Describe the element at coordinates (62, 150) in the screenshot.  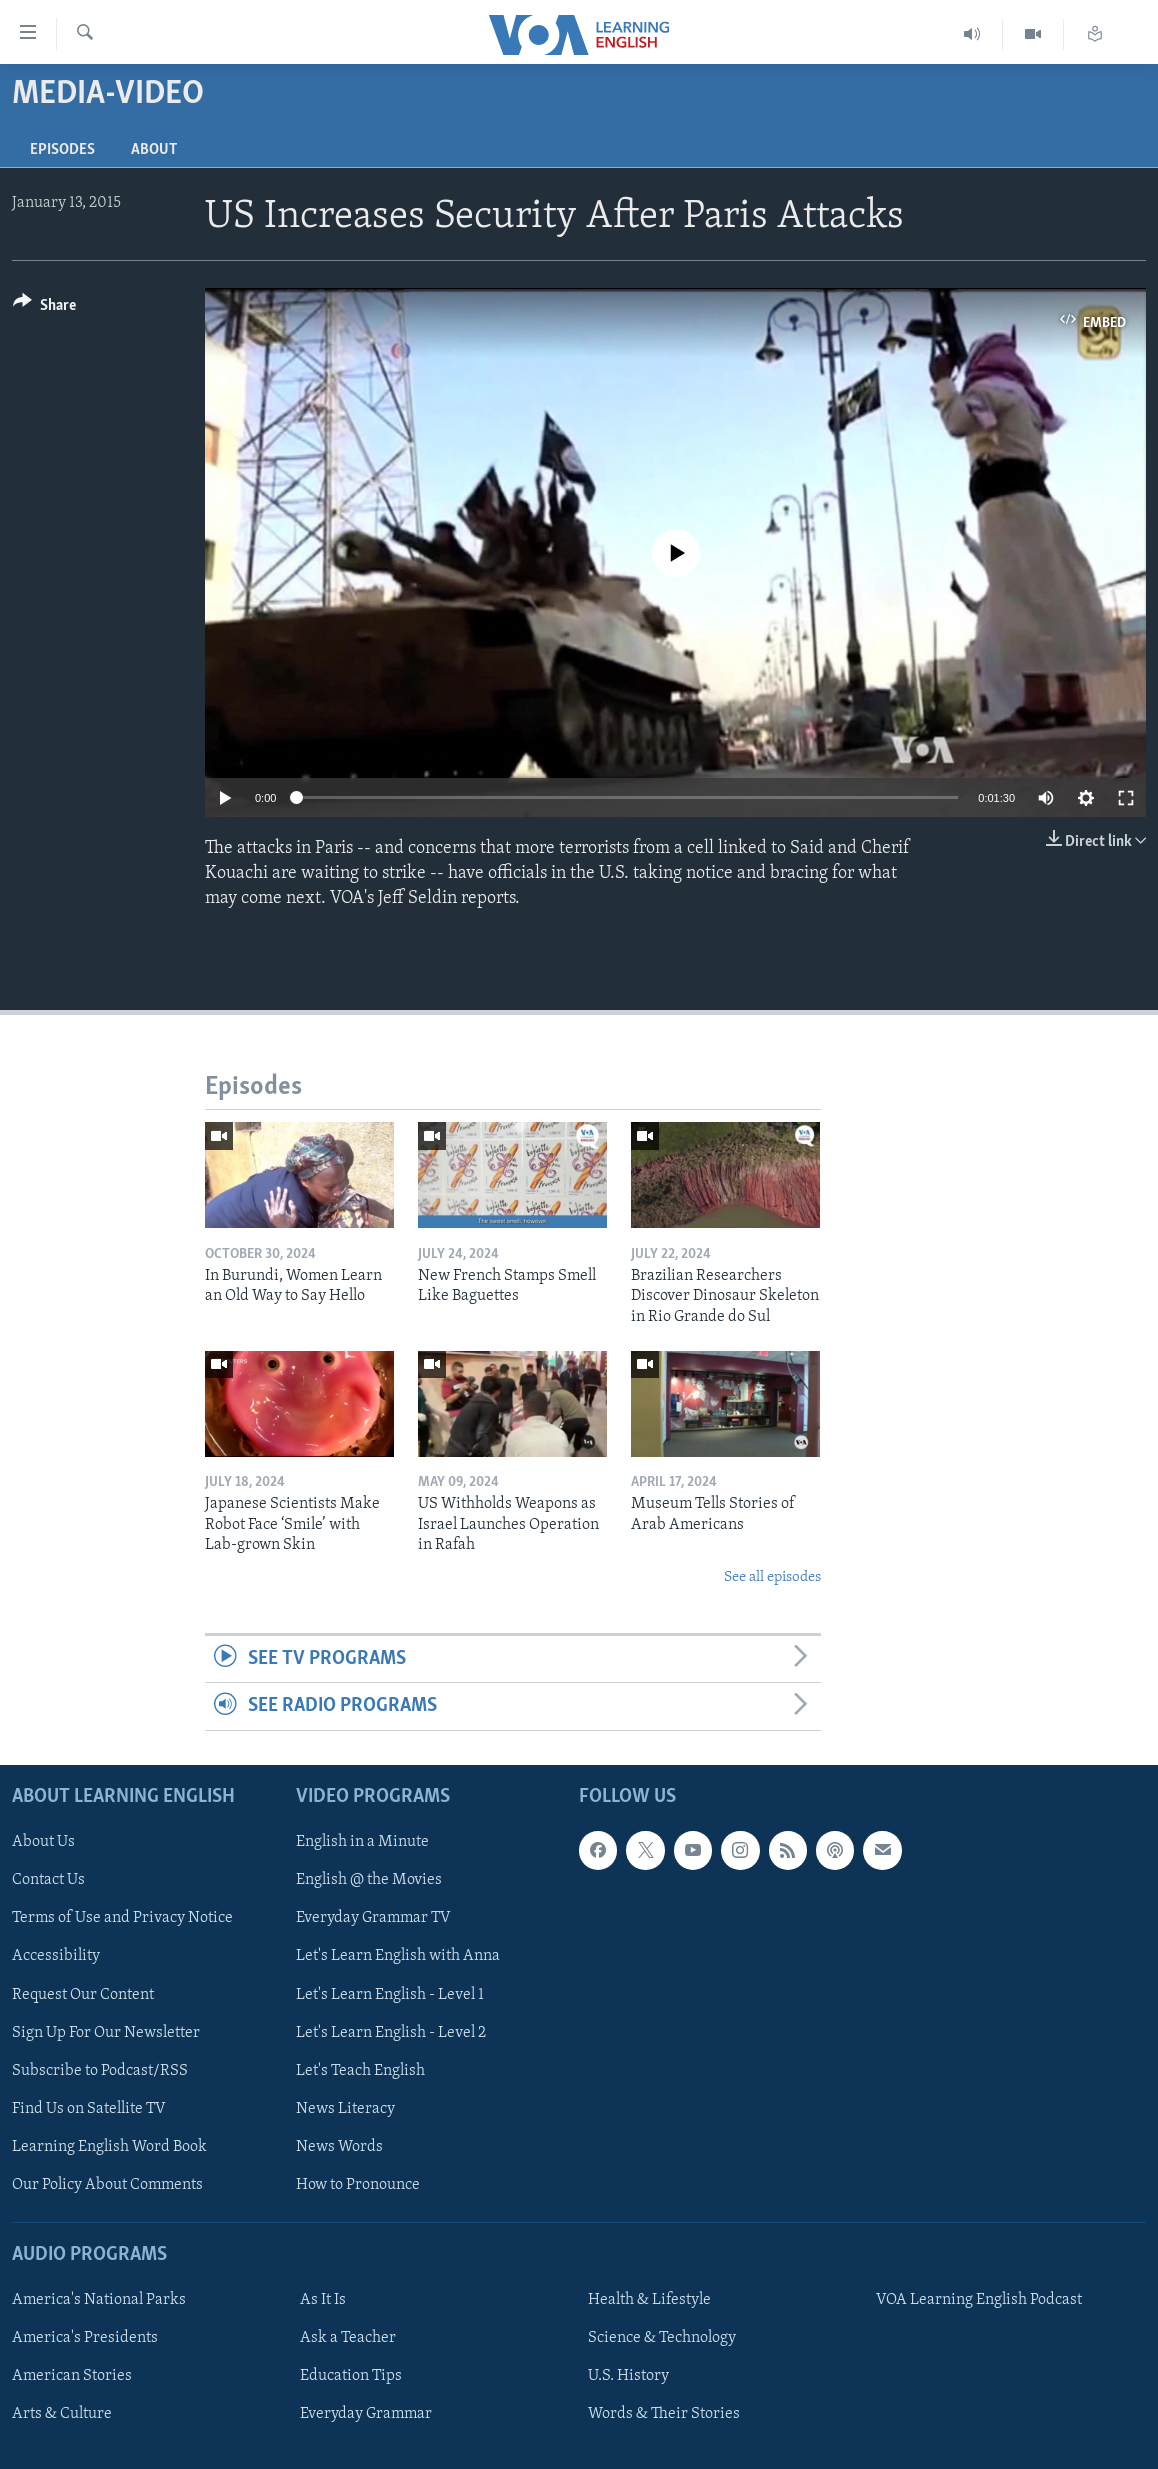
I see `Episodes` at that location.